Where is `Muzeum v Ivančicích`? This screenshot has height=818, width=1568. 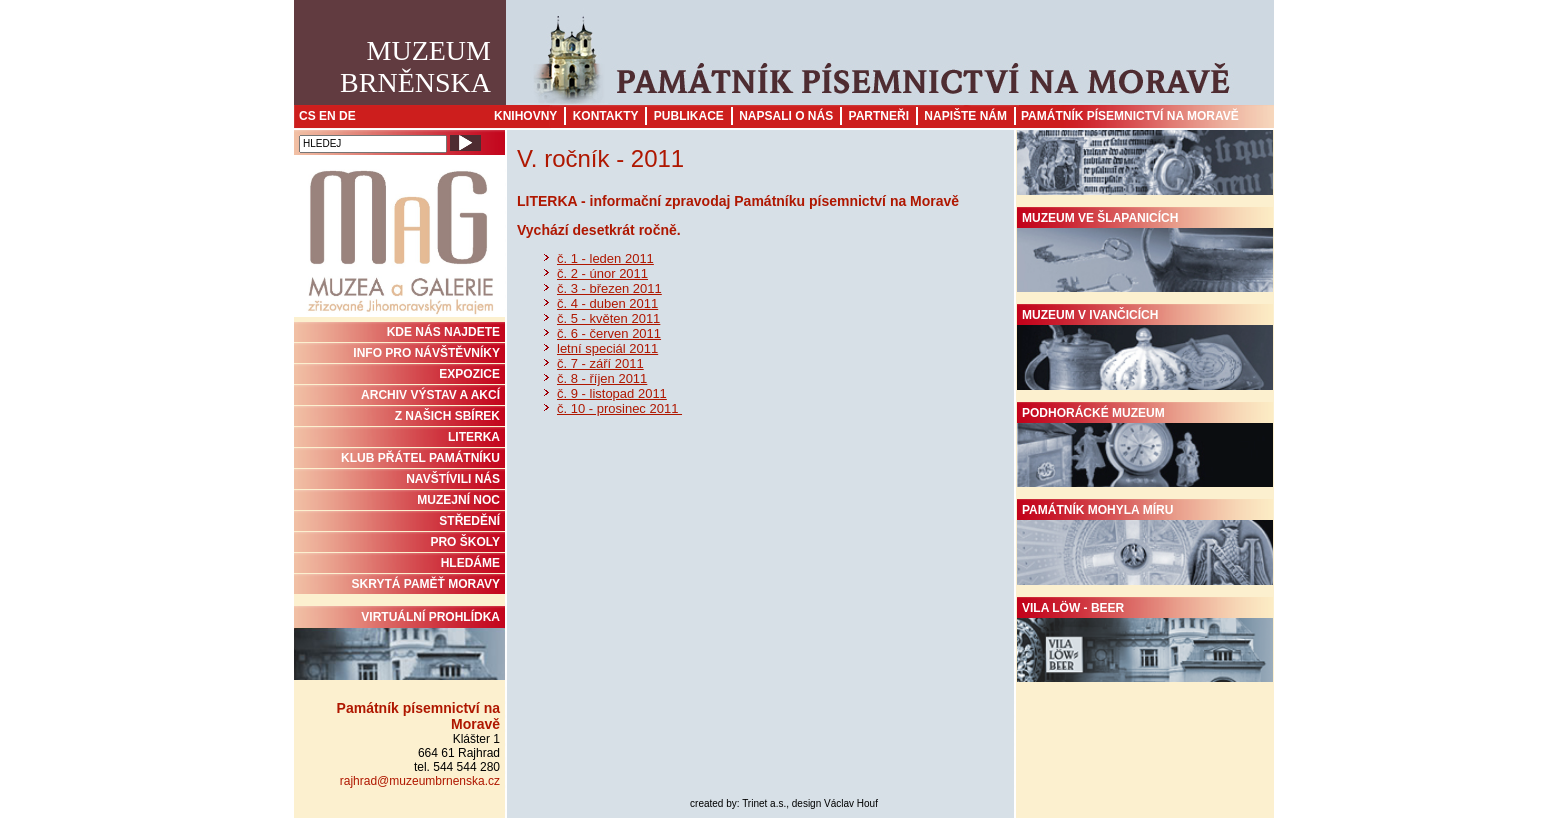
Muzeum v Ivančicích is located at coordinates (1145, 349).